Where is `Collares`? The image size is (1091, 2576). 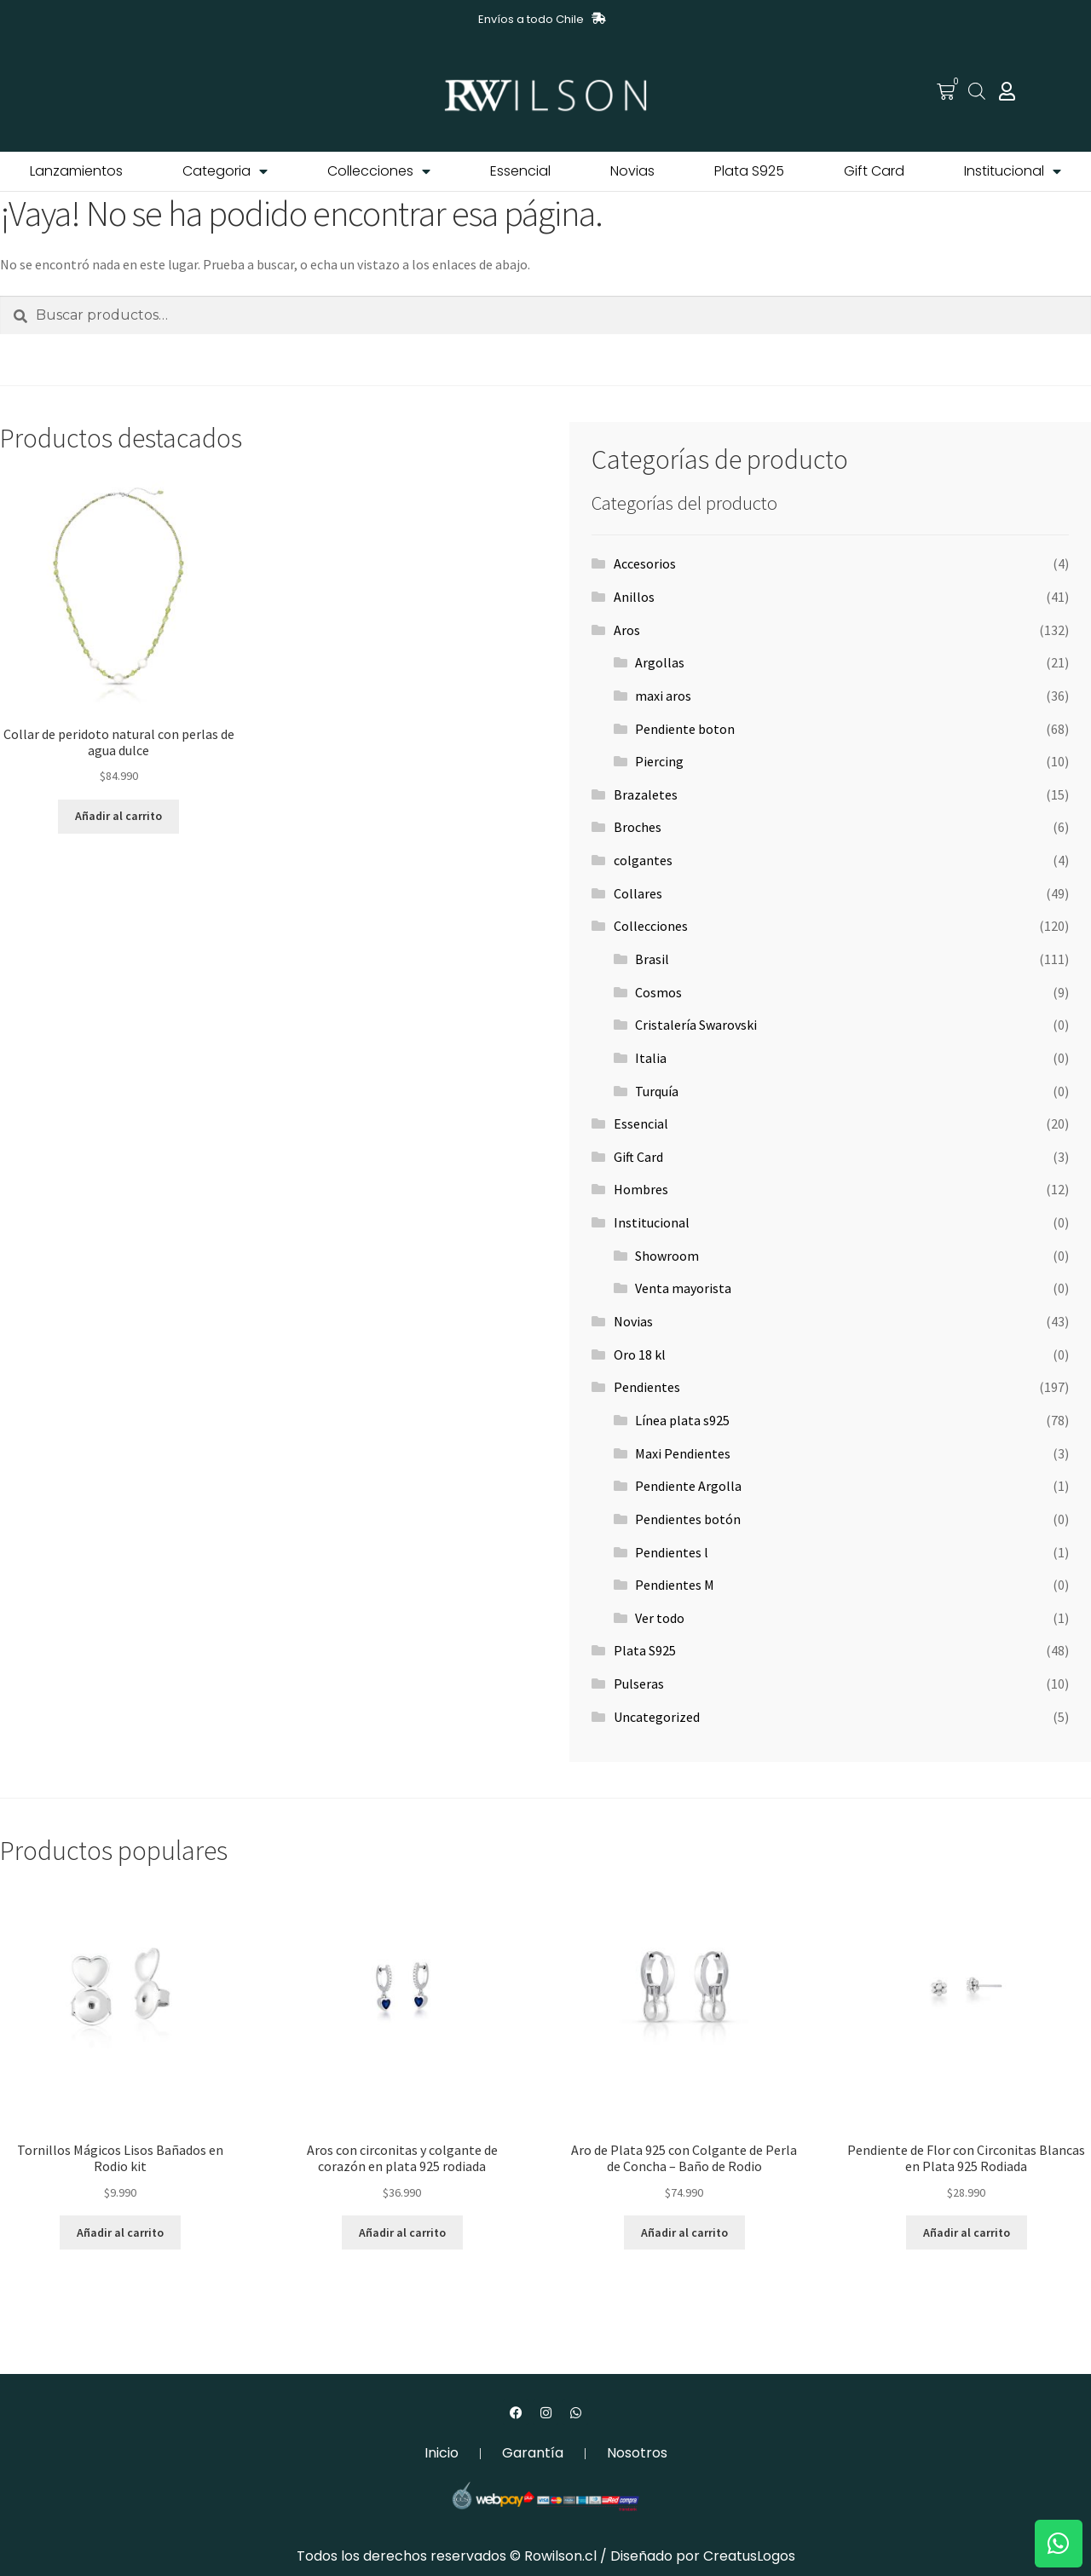
Collares is located at coordinates (638, 893).